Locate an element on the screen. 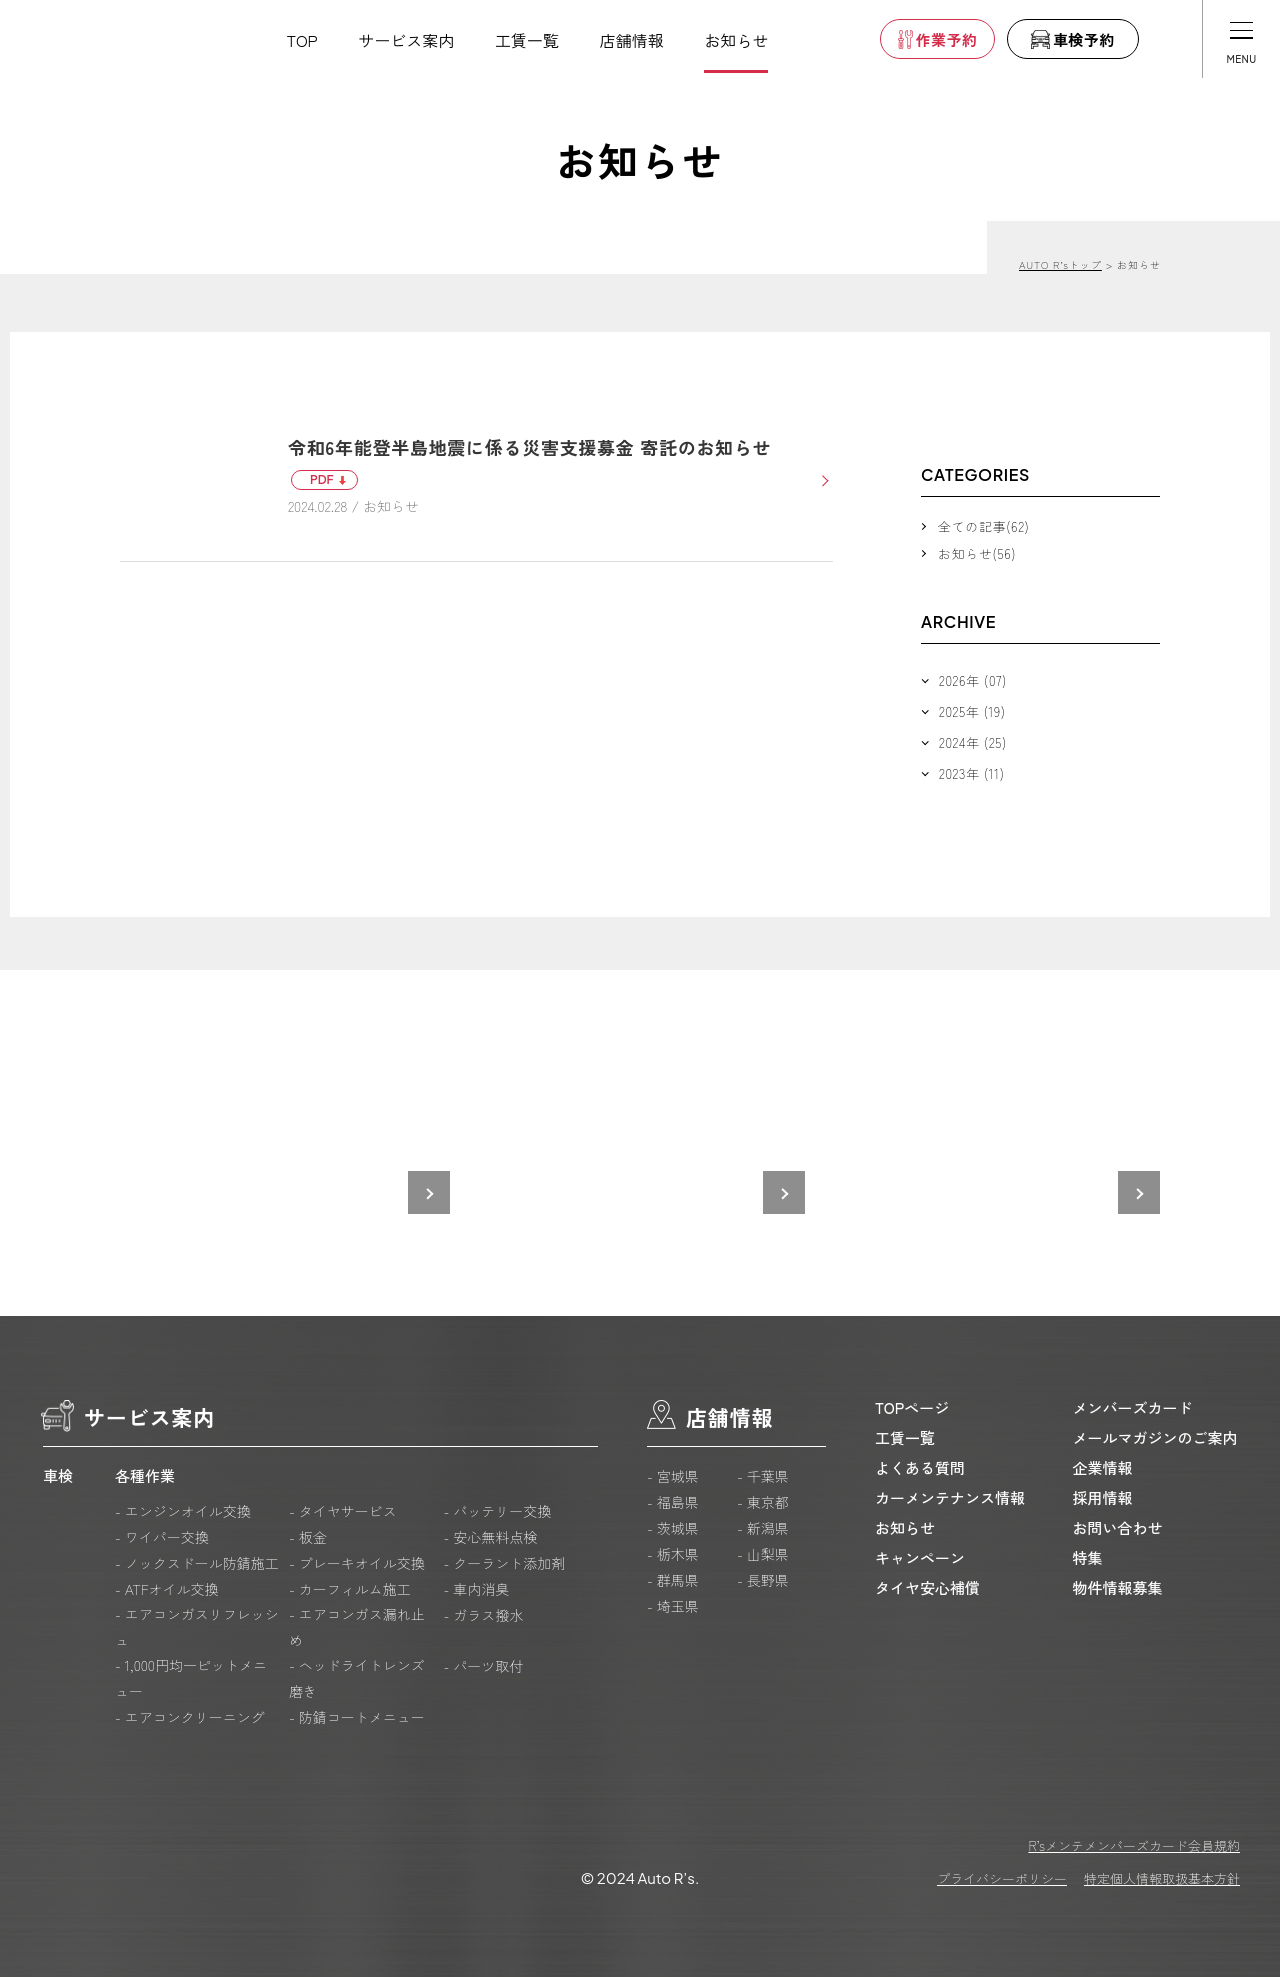  - クーラント添加剤 is located at coordinates (504, 1563).